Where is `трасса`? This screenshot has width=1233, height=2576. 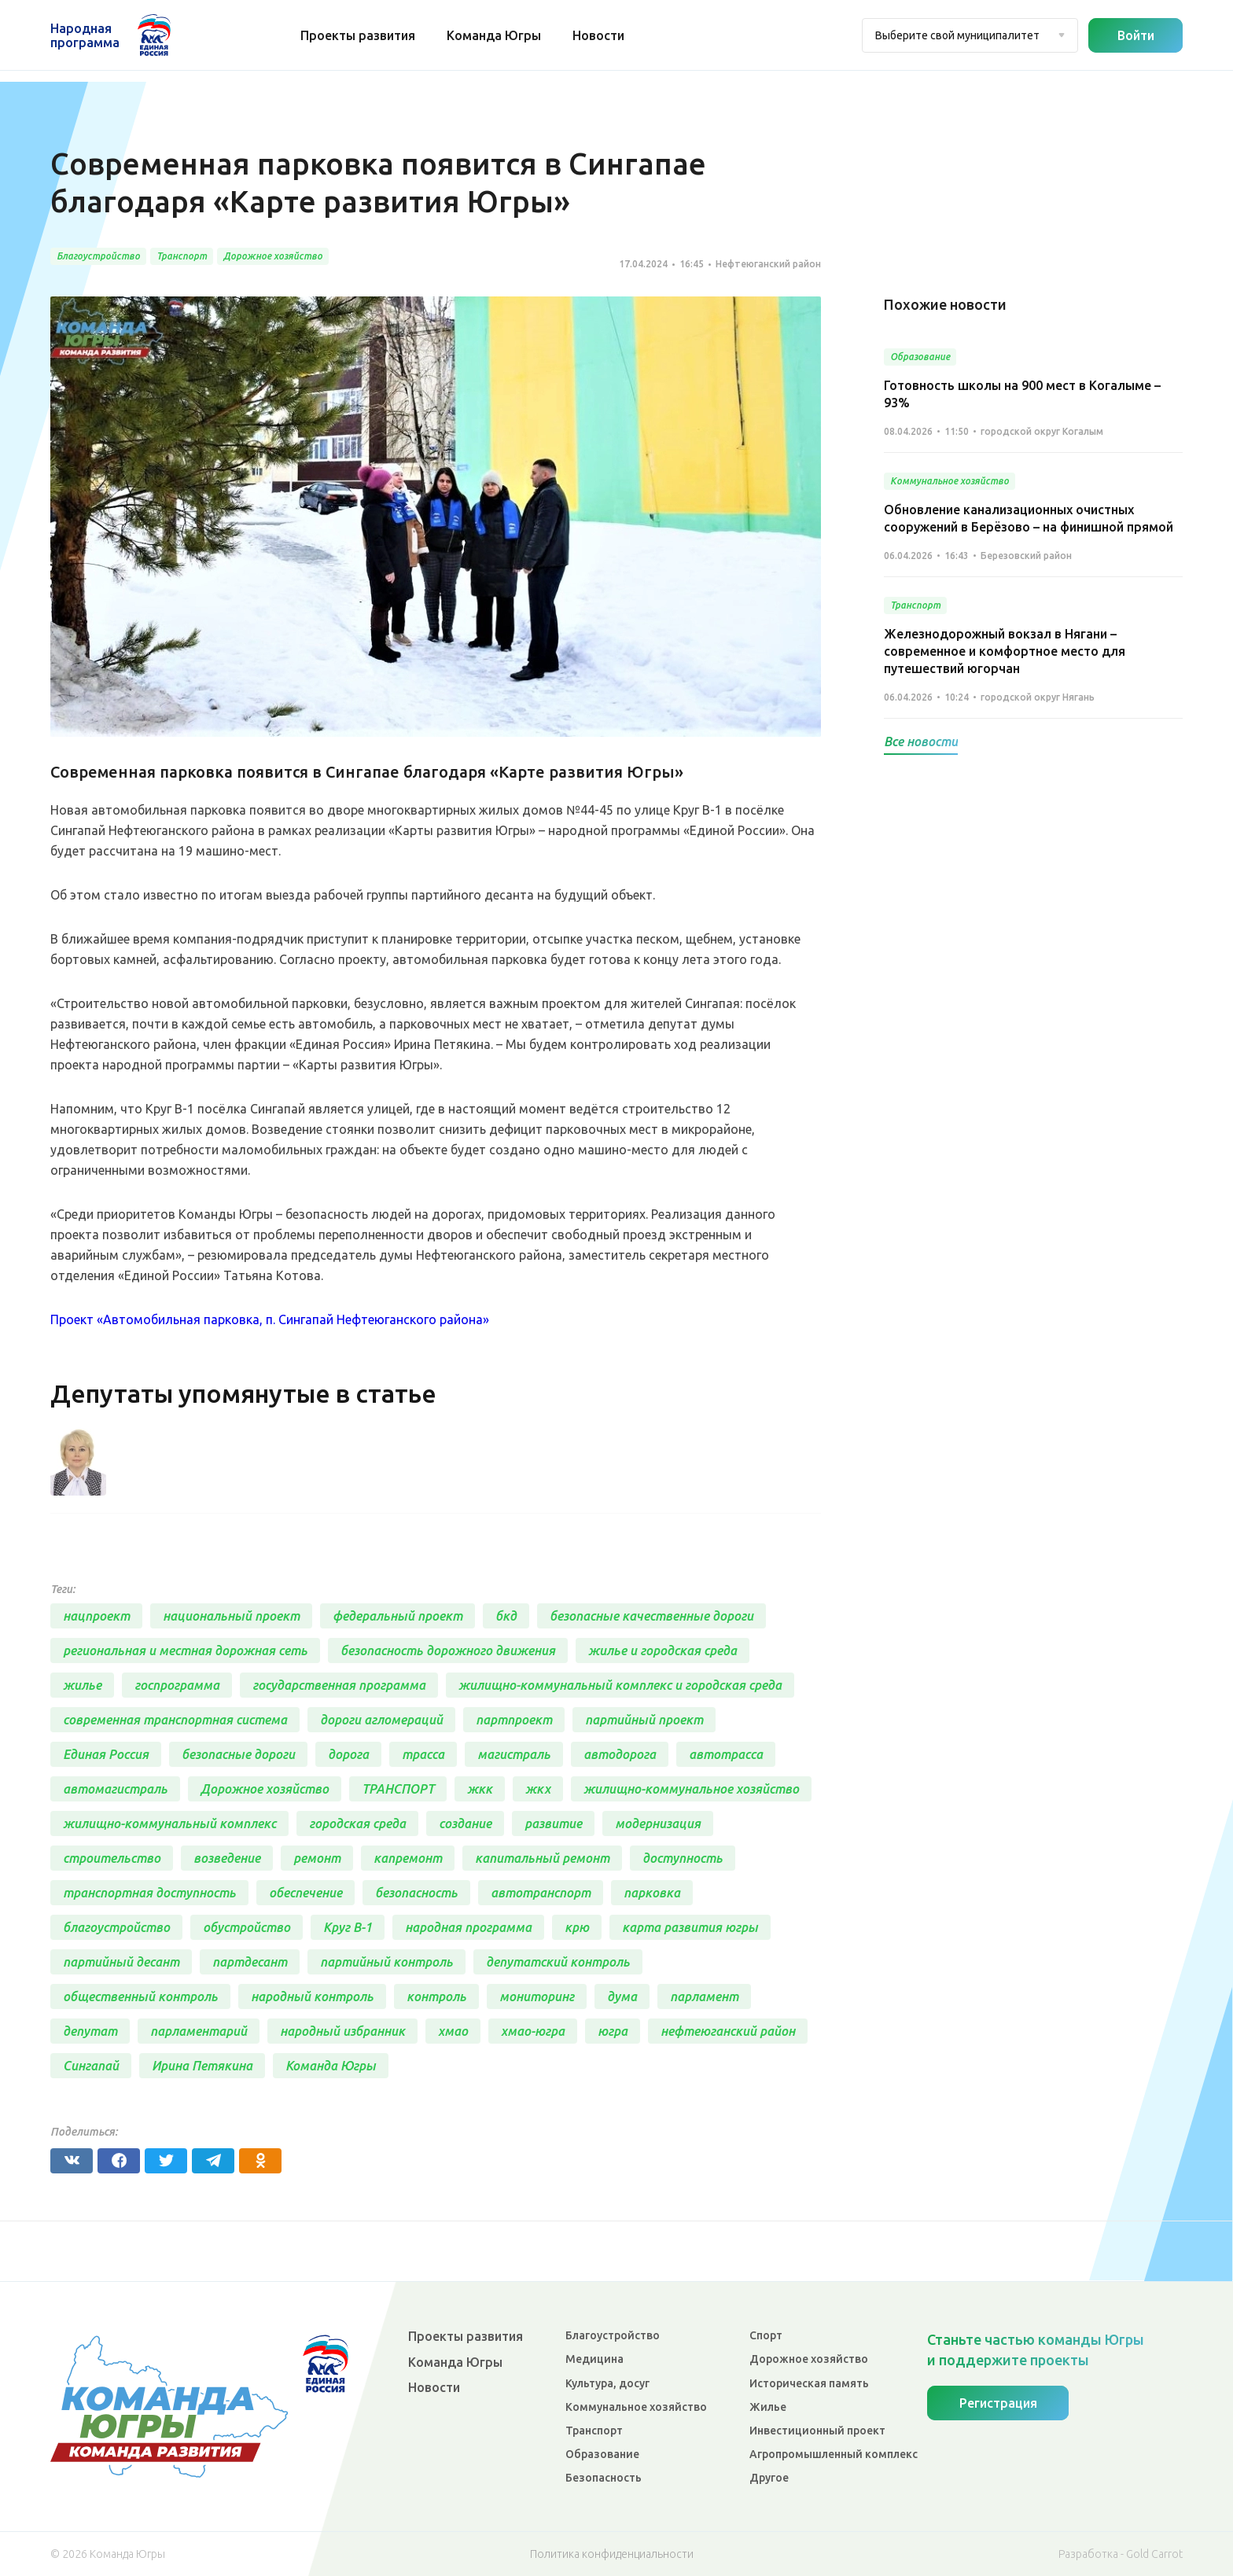 трасса is located at coordinates (423, 1756).